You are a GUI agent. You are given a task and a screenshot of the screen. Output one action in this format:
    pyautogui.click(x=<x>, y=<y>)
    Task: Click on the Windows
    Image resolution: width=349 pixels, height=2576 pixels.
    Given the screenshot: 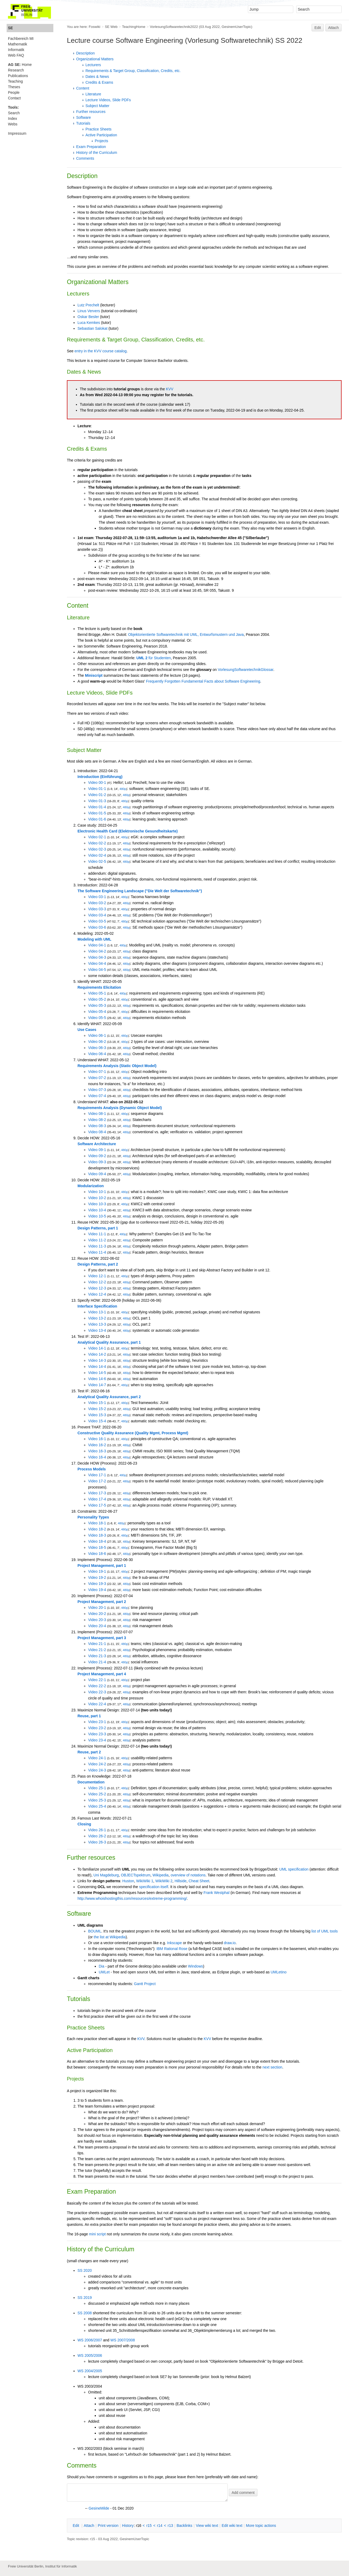 What is the action you would take?
    pyautogui.click(x=195, y=1966)
    